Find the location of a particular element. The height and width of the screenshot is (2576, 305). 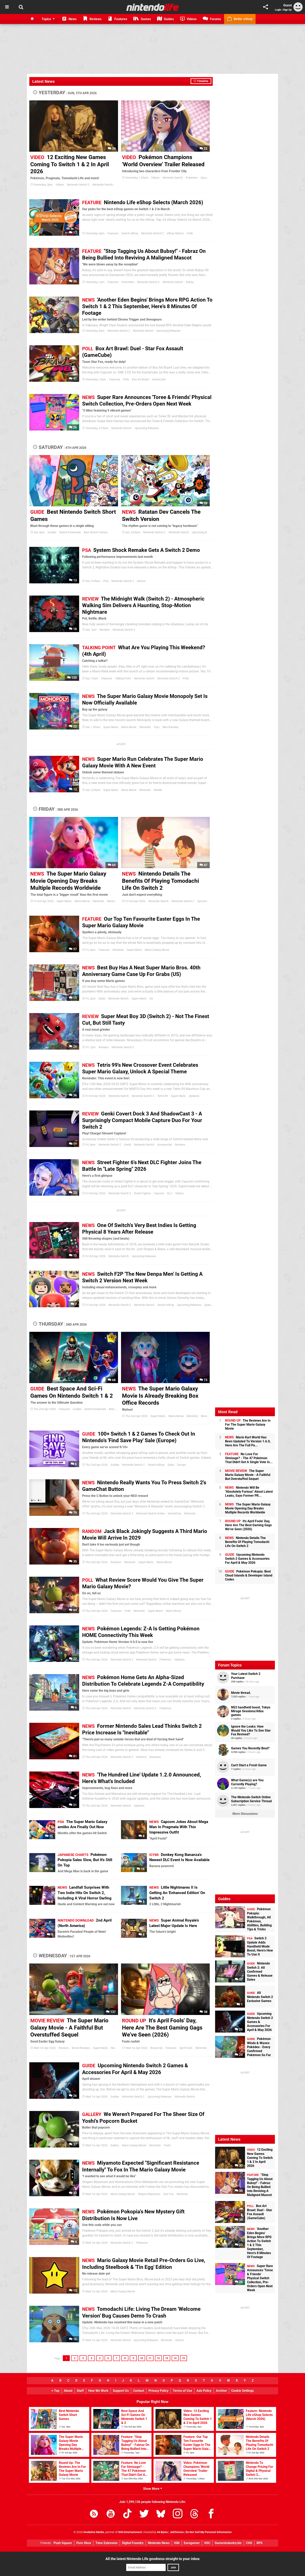

125 is located at coordinates (238, 1954).